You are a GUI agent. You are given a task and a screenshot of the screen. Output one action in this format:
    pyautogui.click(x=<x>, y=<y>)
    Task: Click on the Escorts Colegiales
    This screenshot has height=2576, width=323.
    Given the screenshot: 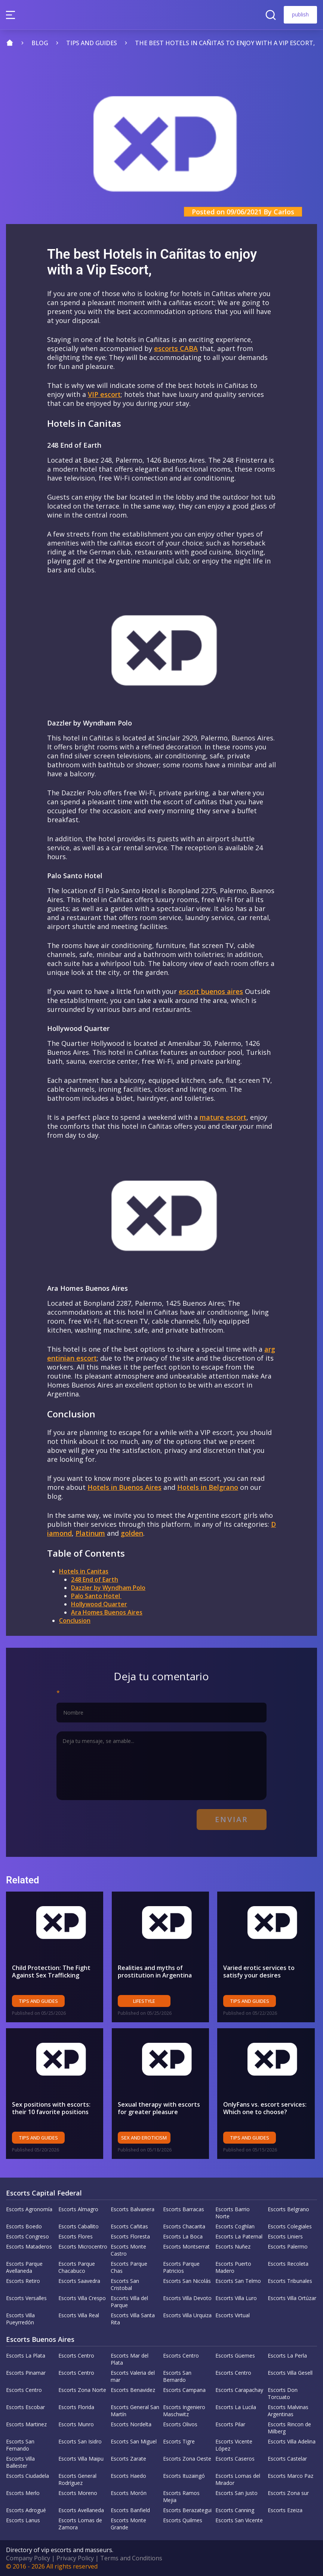 What is the action you would take?
    pyautogui.click(x=290, y=2226)
    